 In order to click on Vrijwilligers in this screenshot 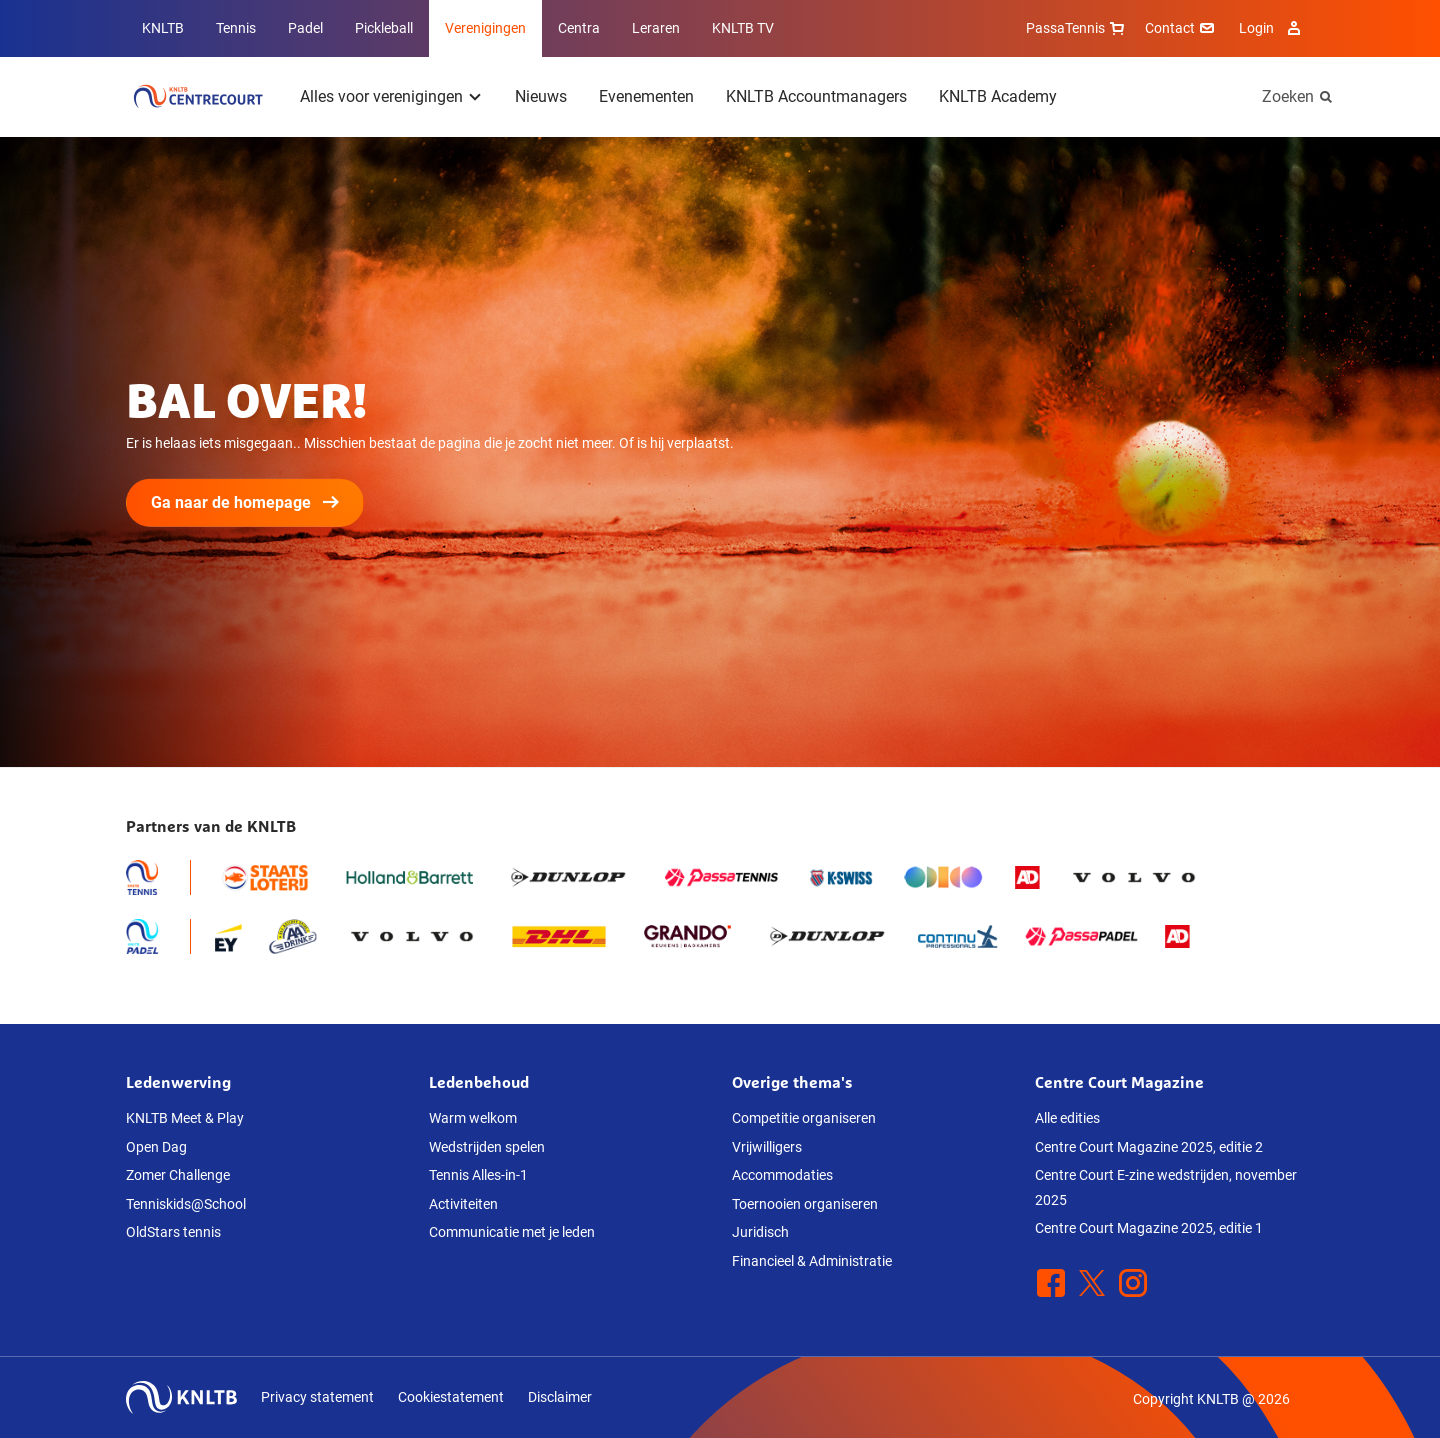, I will do `click(767, 1147)`.